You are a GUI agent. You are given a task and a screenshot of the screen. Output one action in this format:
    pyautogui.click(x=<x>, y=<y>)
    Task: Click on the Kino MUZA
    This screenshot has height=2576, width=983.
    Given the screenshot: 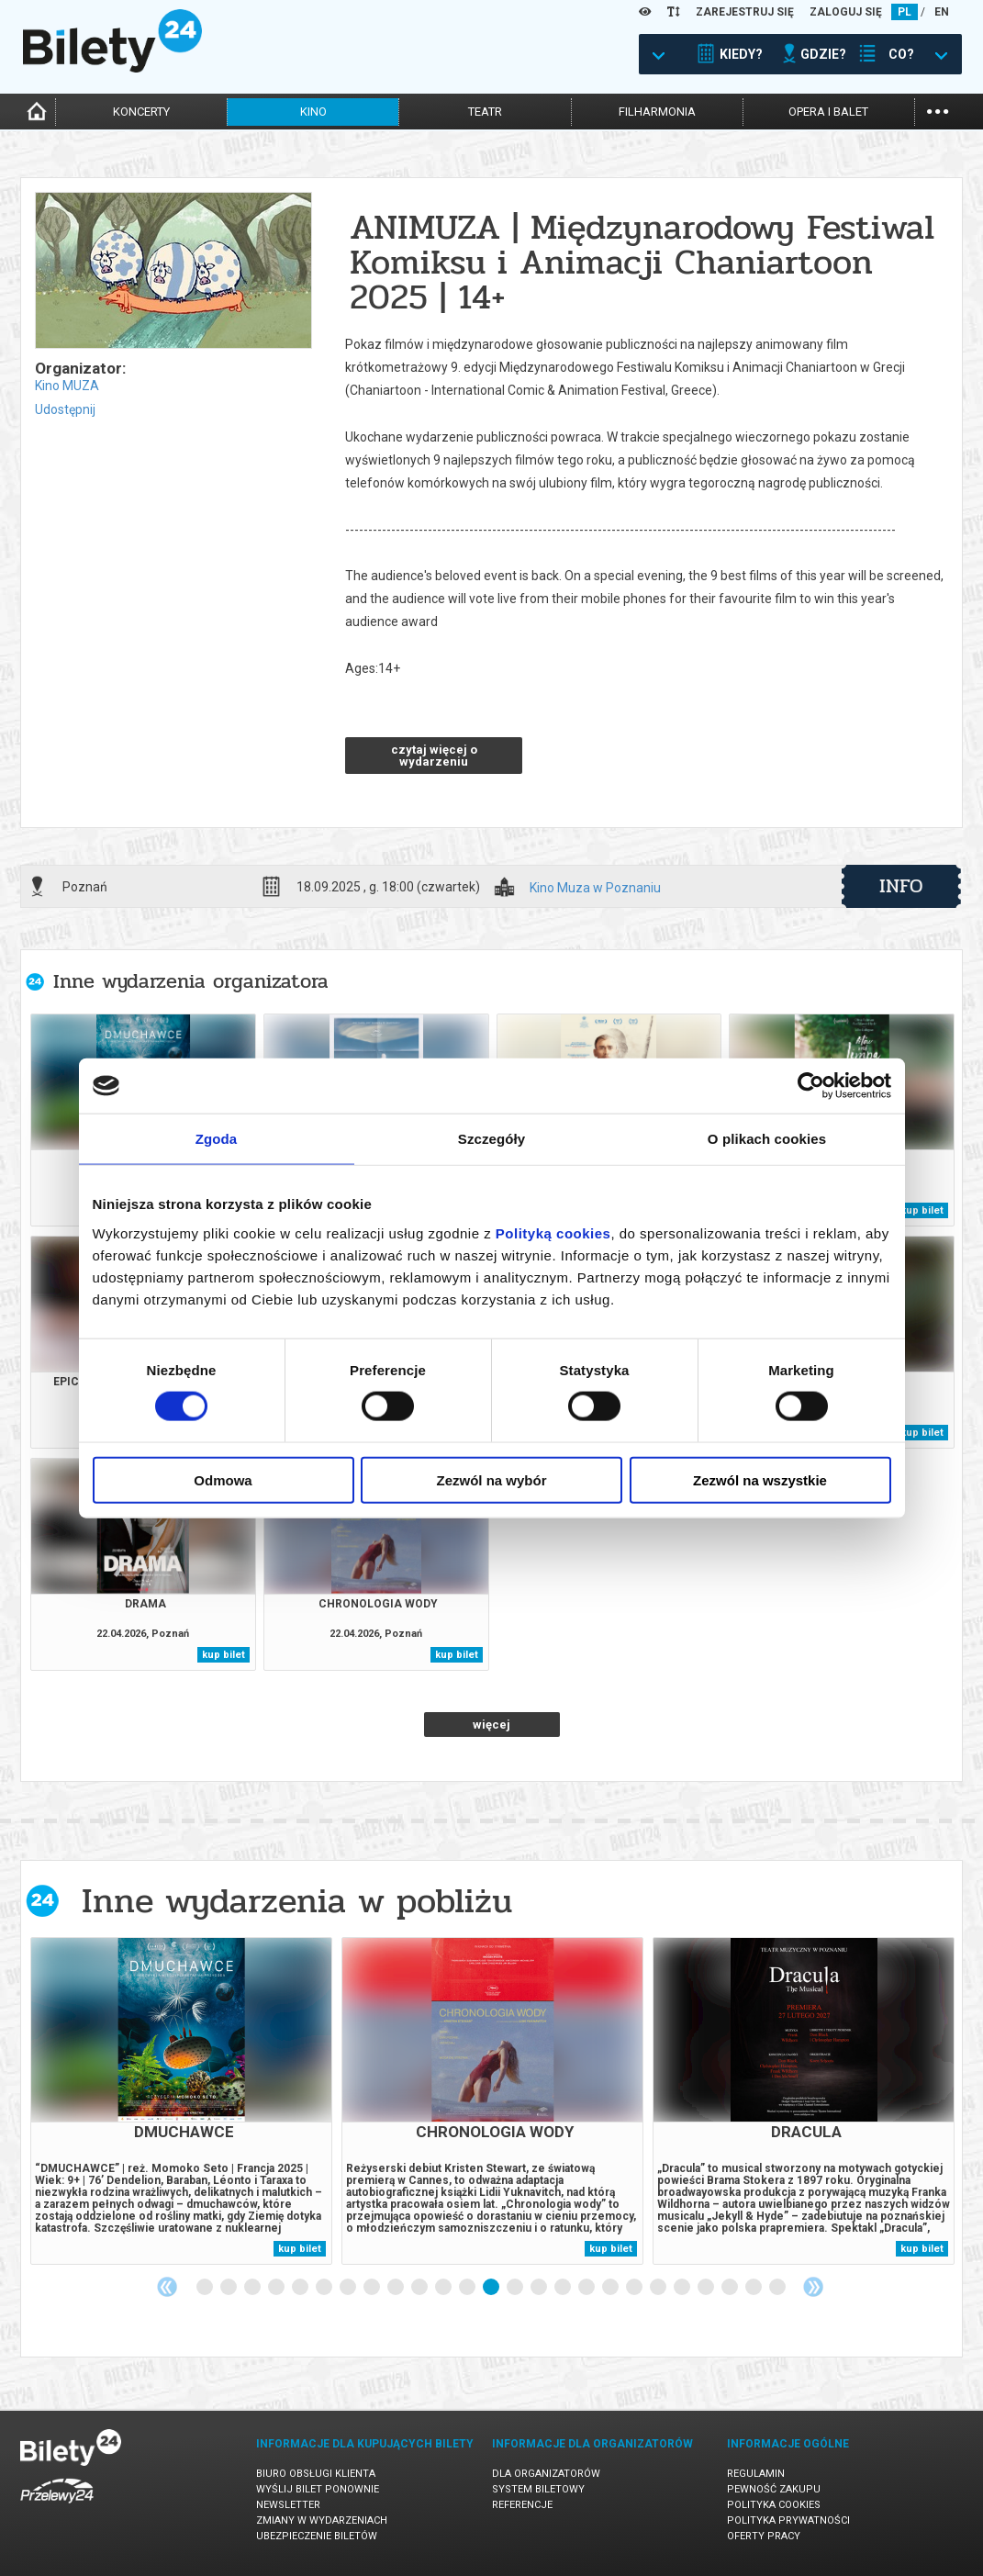 What is the action you would take?
    pyautogui.click(x=67, y=385)
    